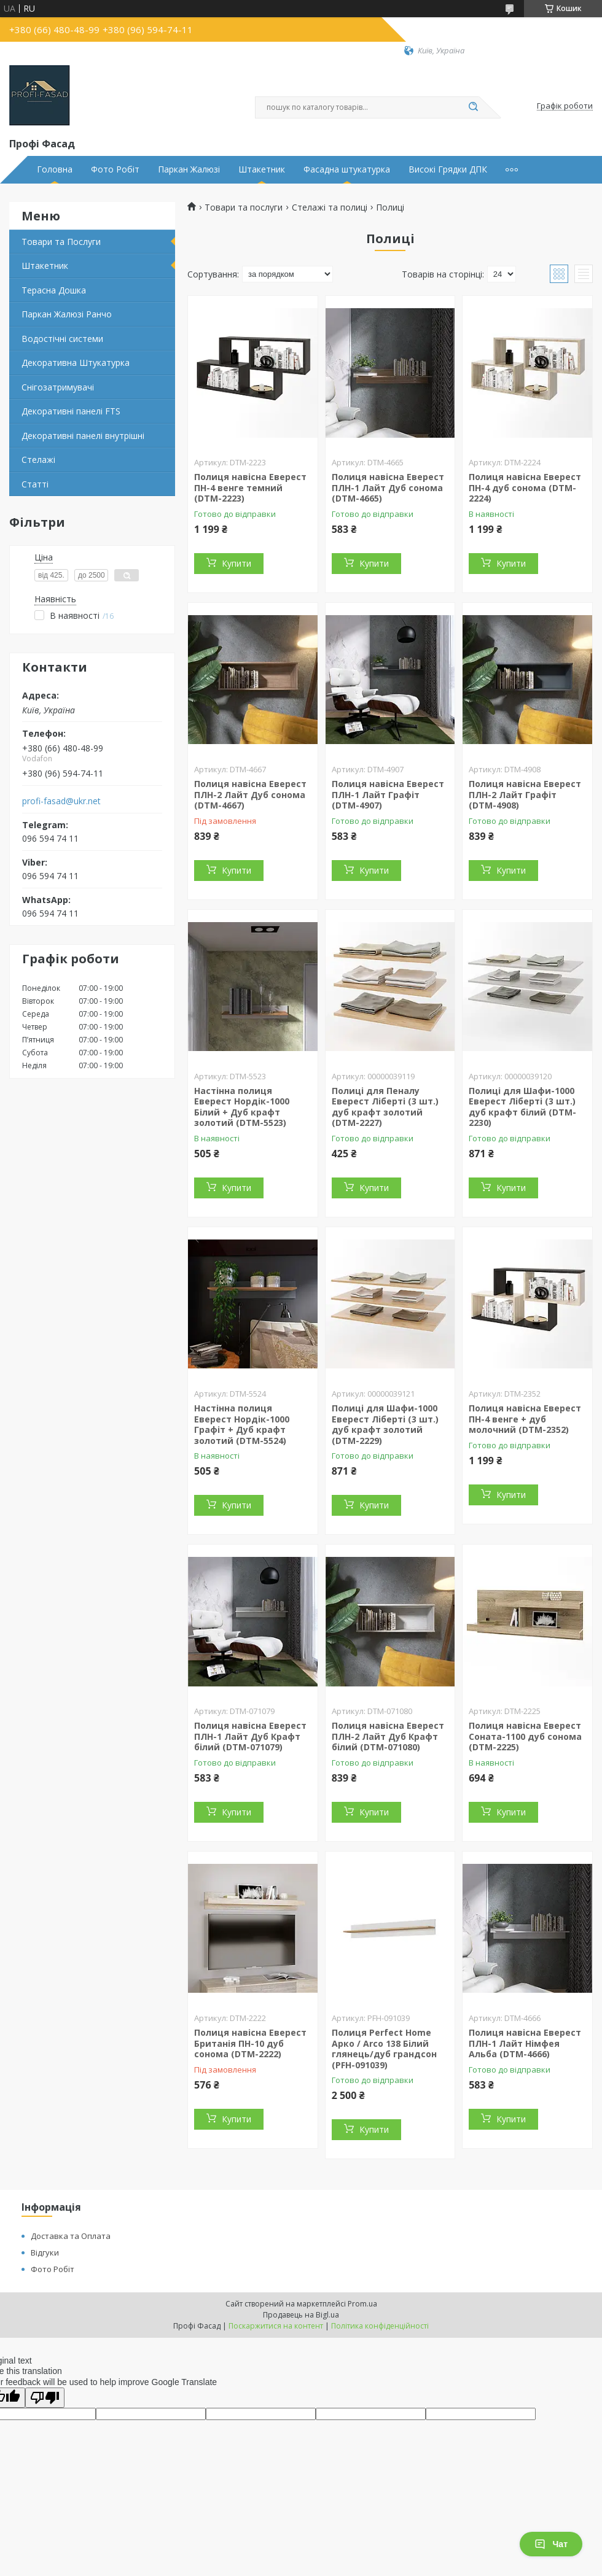 This screenshot has height=2576, width=602. What do you see at coordinates (83, 435) in the screenshot?
I see `Декоративні панелі внутрішні` at bounding box center [83, 435].